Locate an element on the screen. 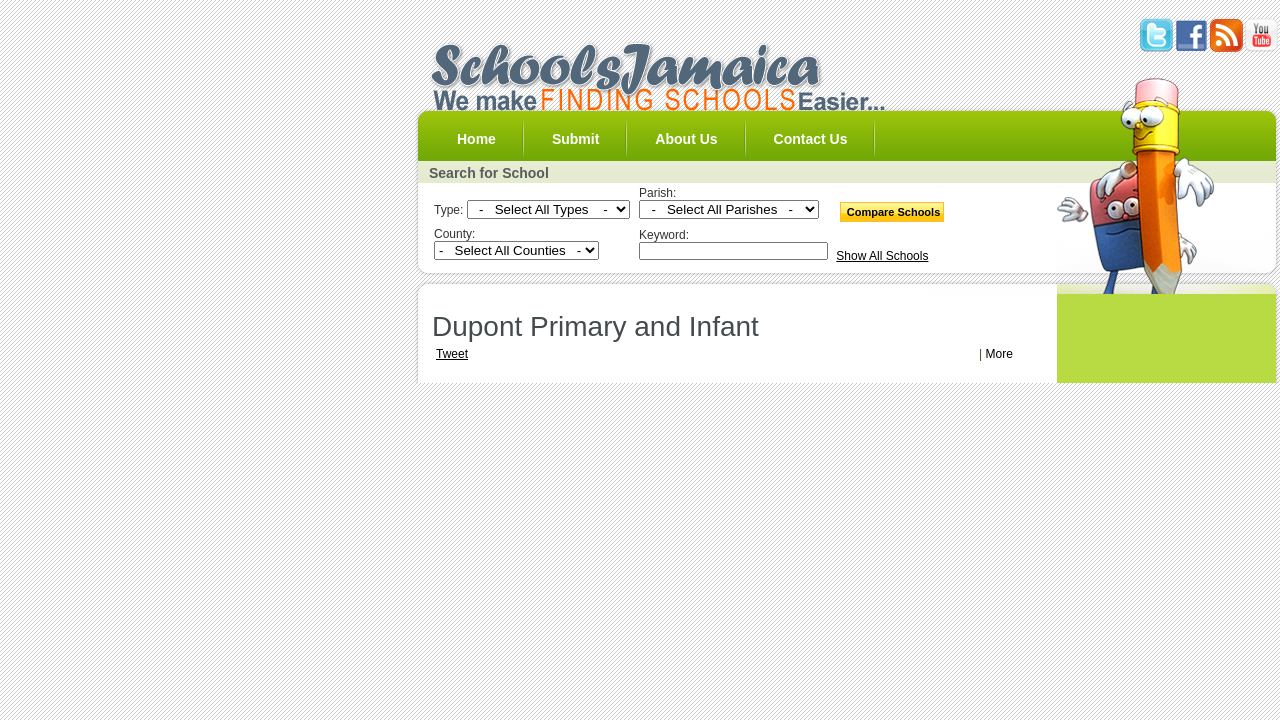  Tweet is located at coordinates (452, 354).